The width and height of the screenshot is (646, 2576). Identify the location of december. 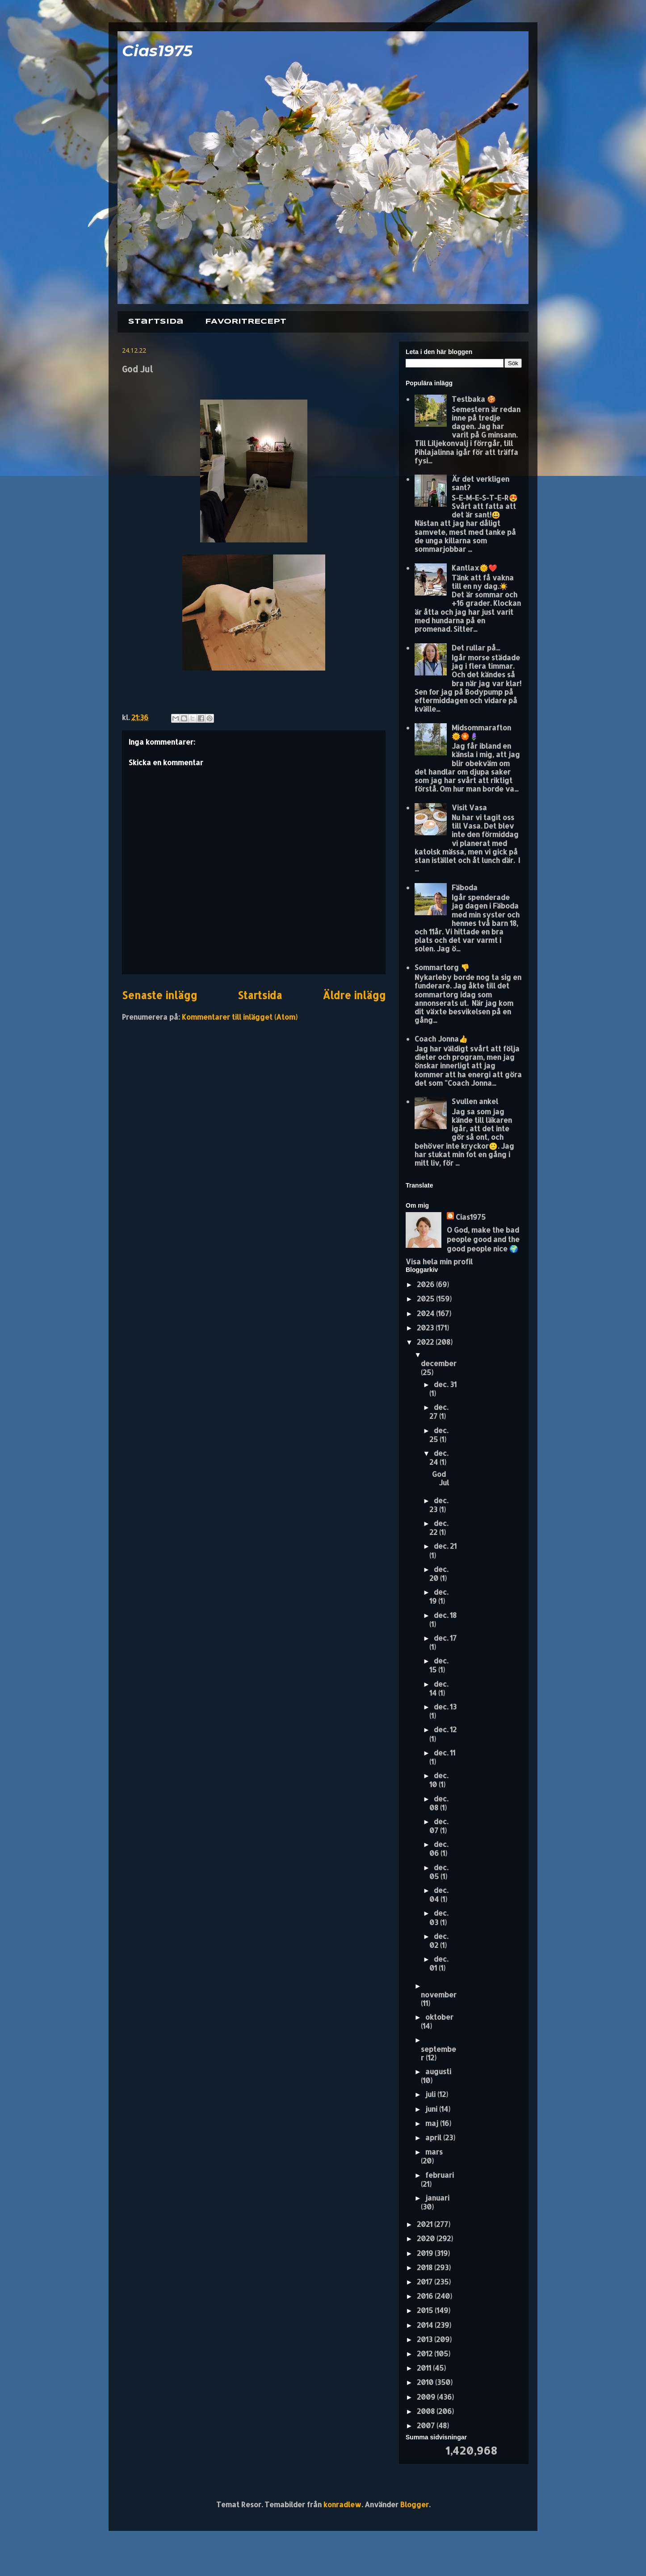
(439, 1363).